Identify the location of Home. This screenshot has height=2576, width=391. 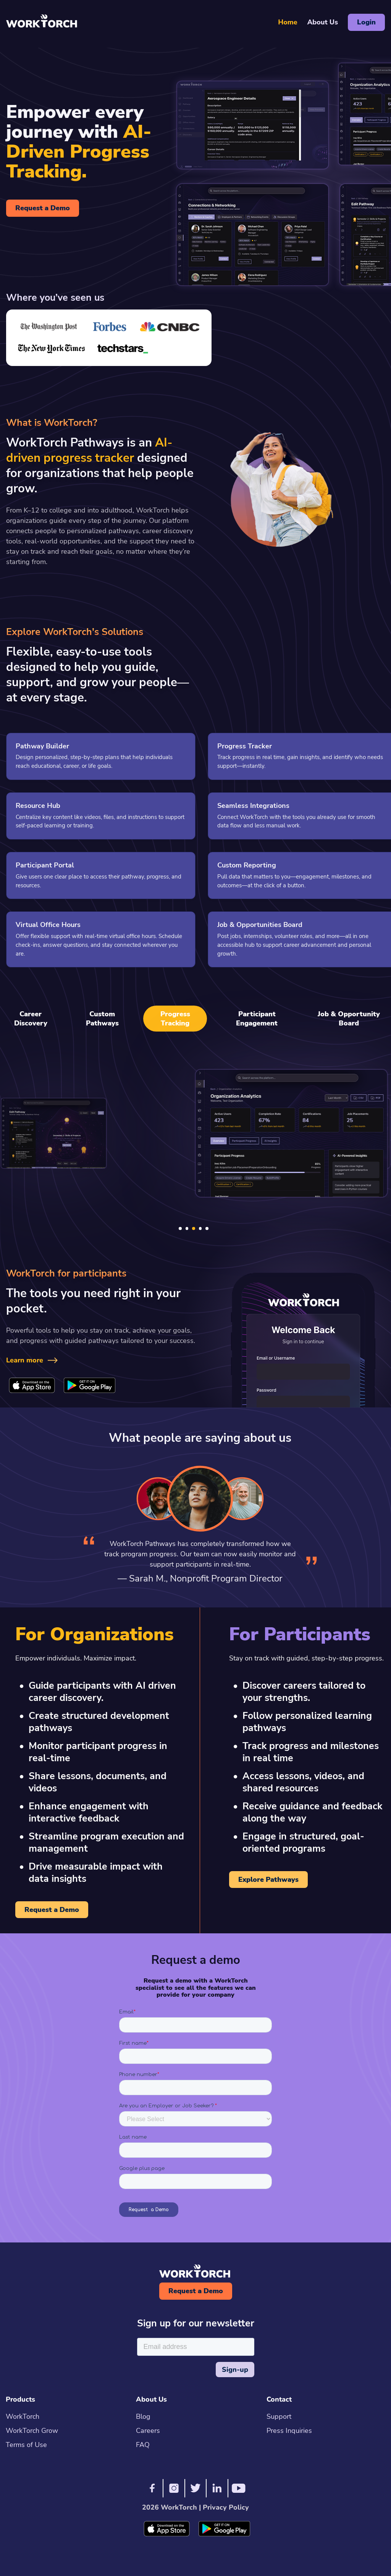
(287, 22).